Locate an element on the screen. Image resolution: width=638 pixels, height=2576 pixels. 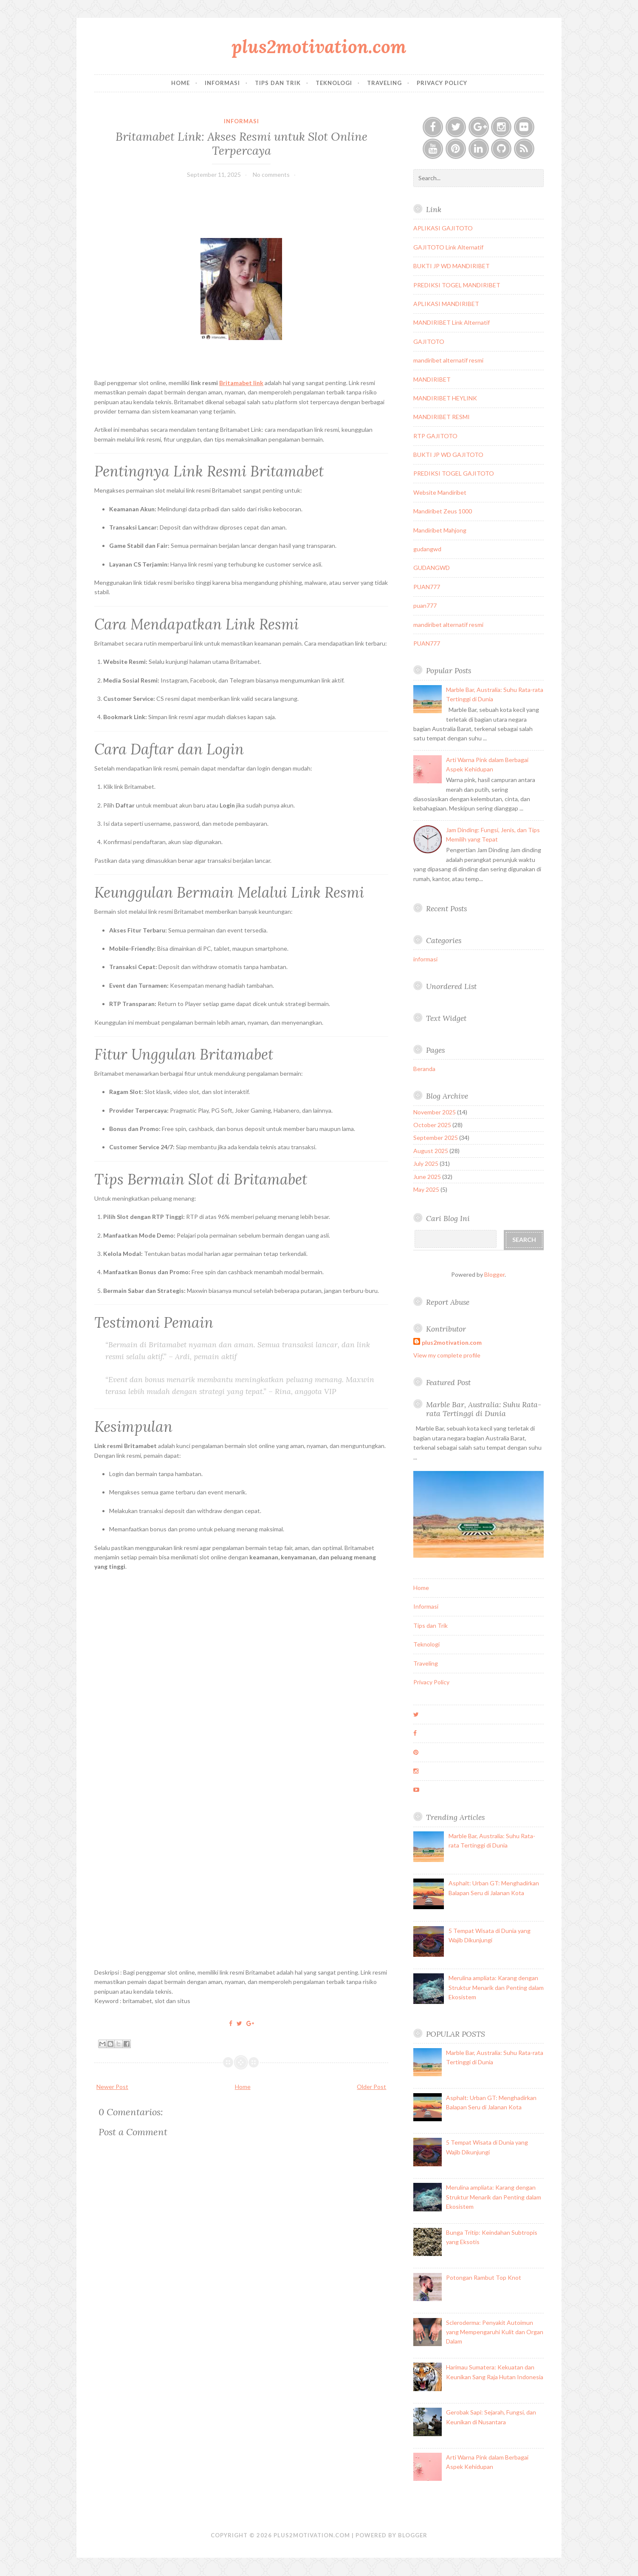
puan777 is located at coordinates (425, 605).